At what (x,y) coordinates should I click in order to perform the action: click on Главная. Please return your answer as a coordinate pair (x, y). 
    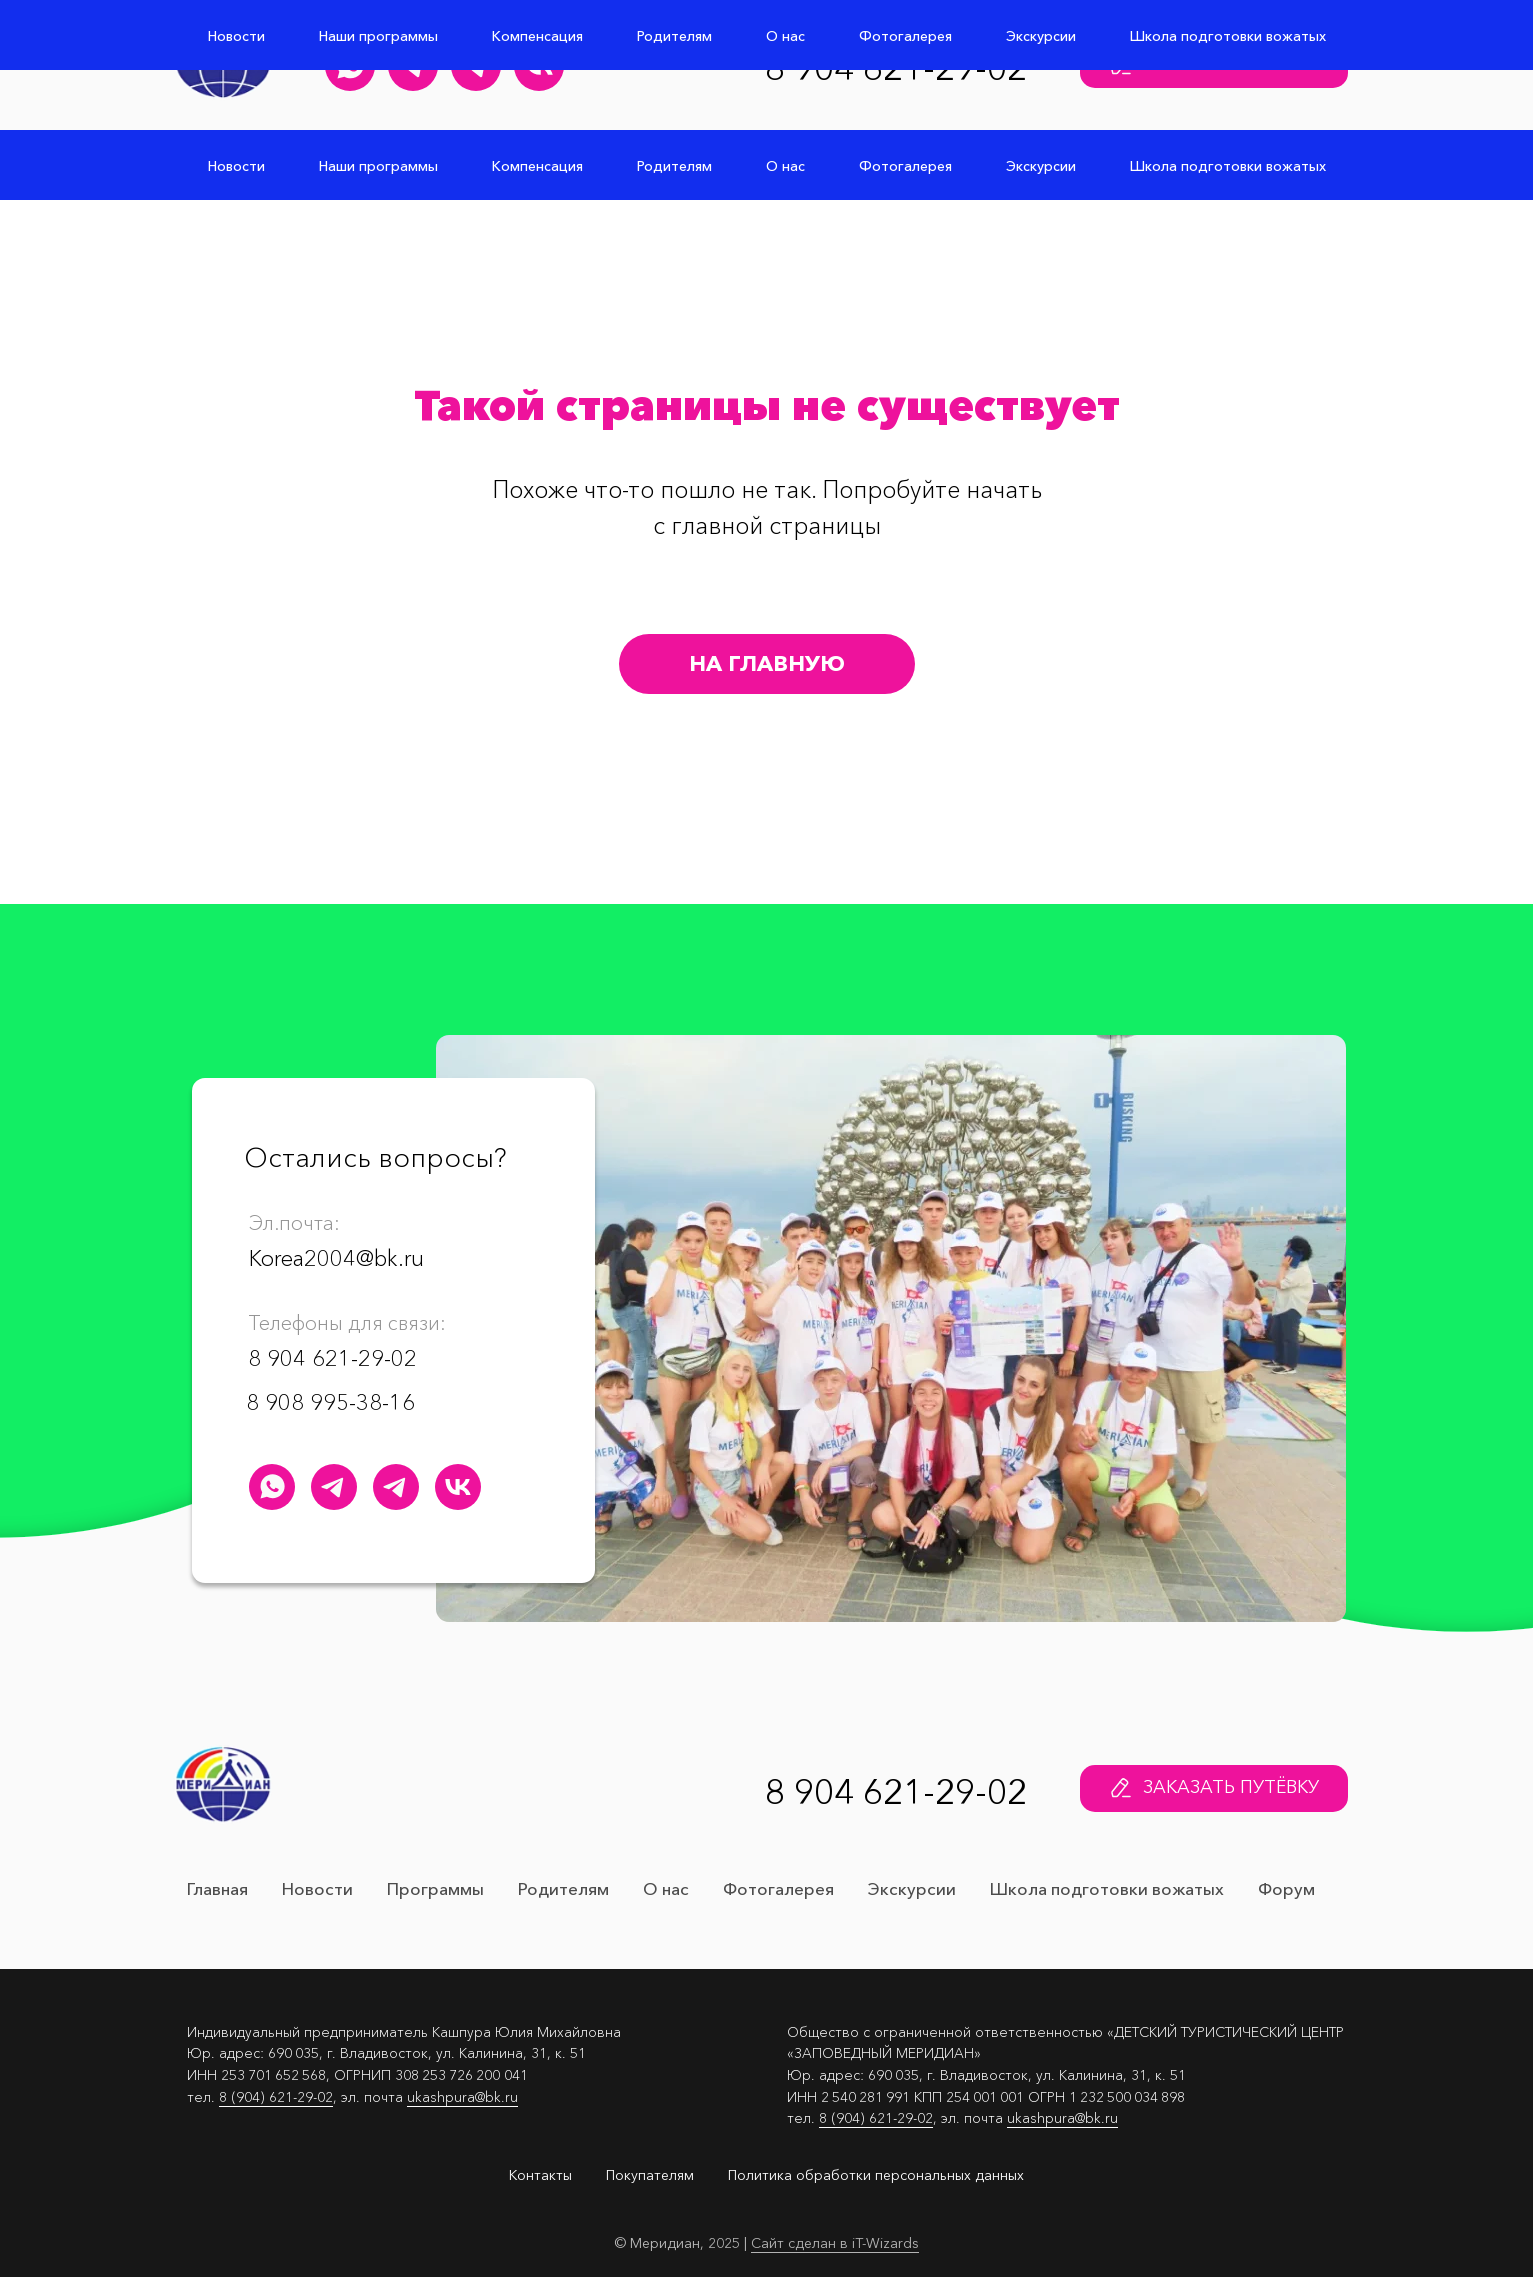
    Looking at the image, I should click on (217, 1888).